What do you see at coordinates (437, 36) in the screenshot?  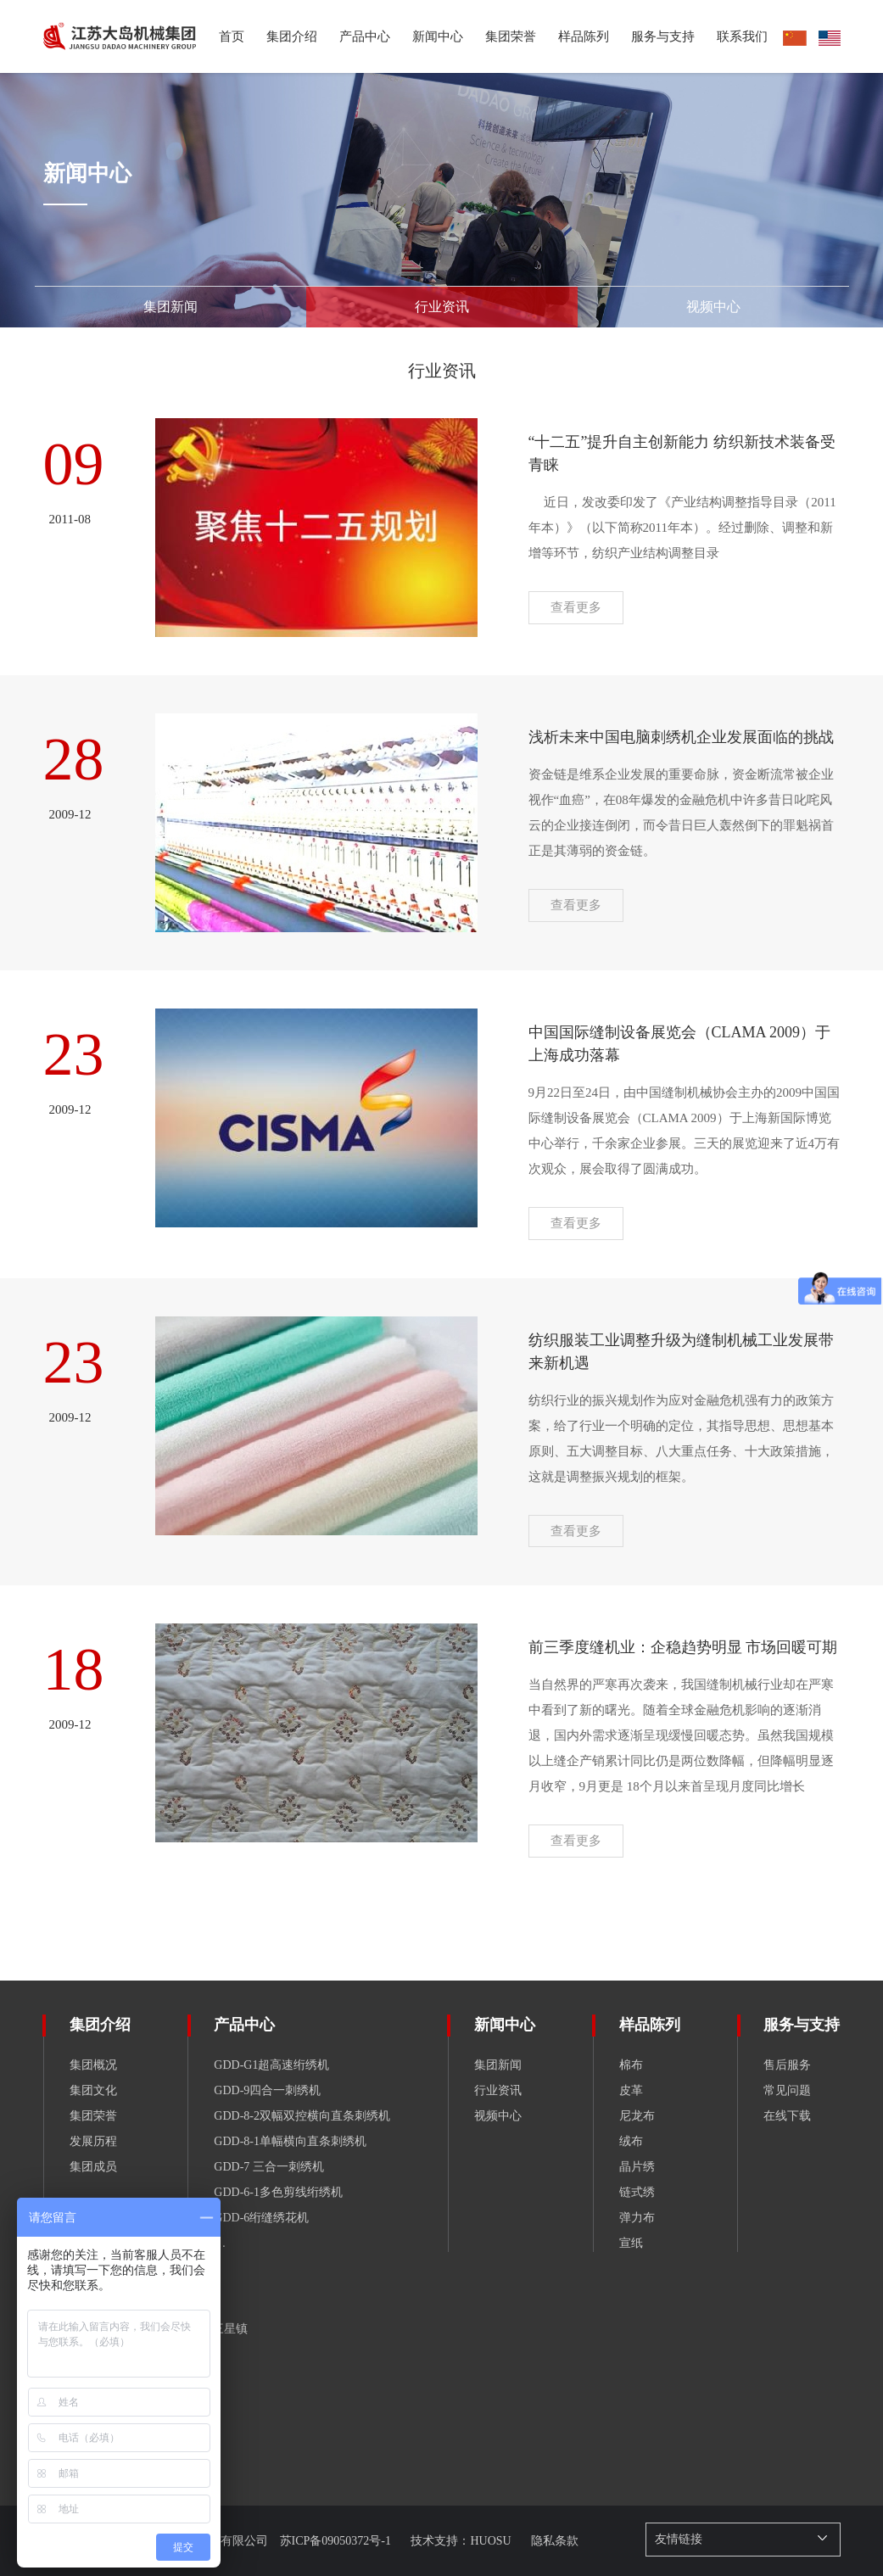 I see `新闻中心 [button]` at bounding box center [437, 36].